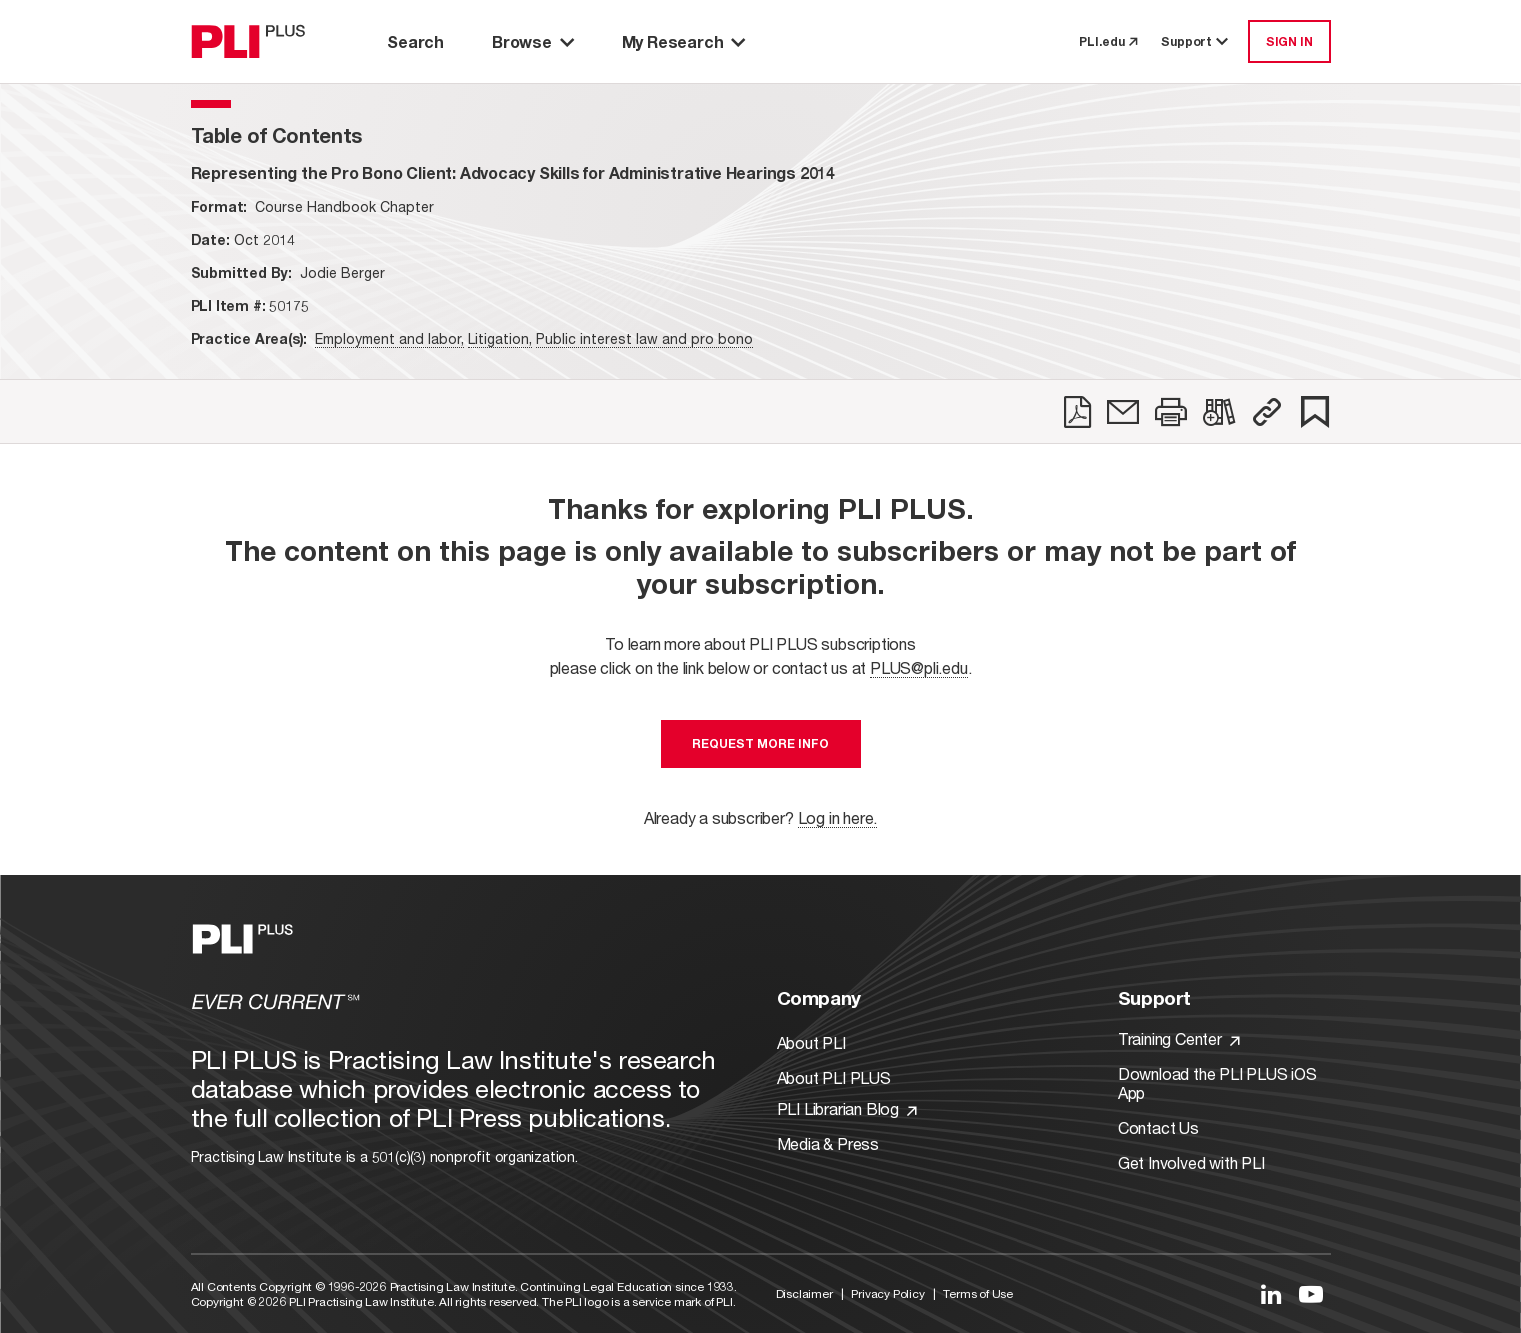 The height and width of the screenshot is (1333, 1521). Describe the element at coordinates (415, 41) in the screenshot. I see `Search` at that location.